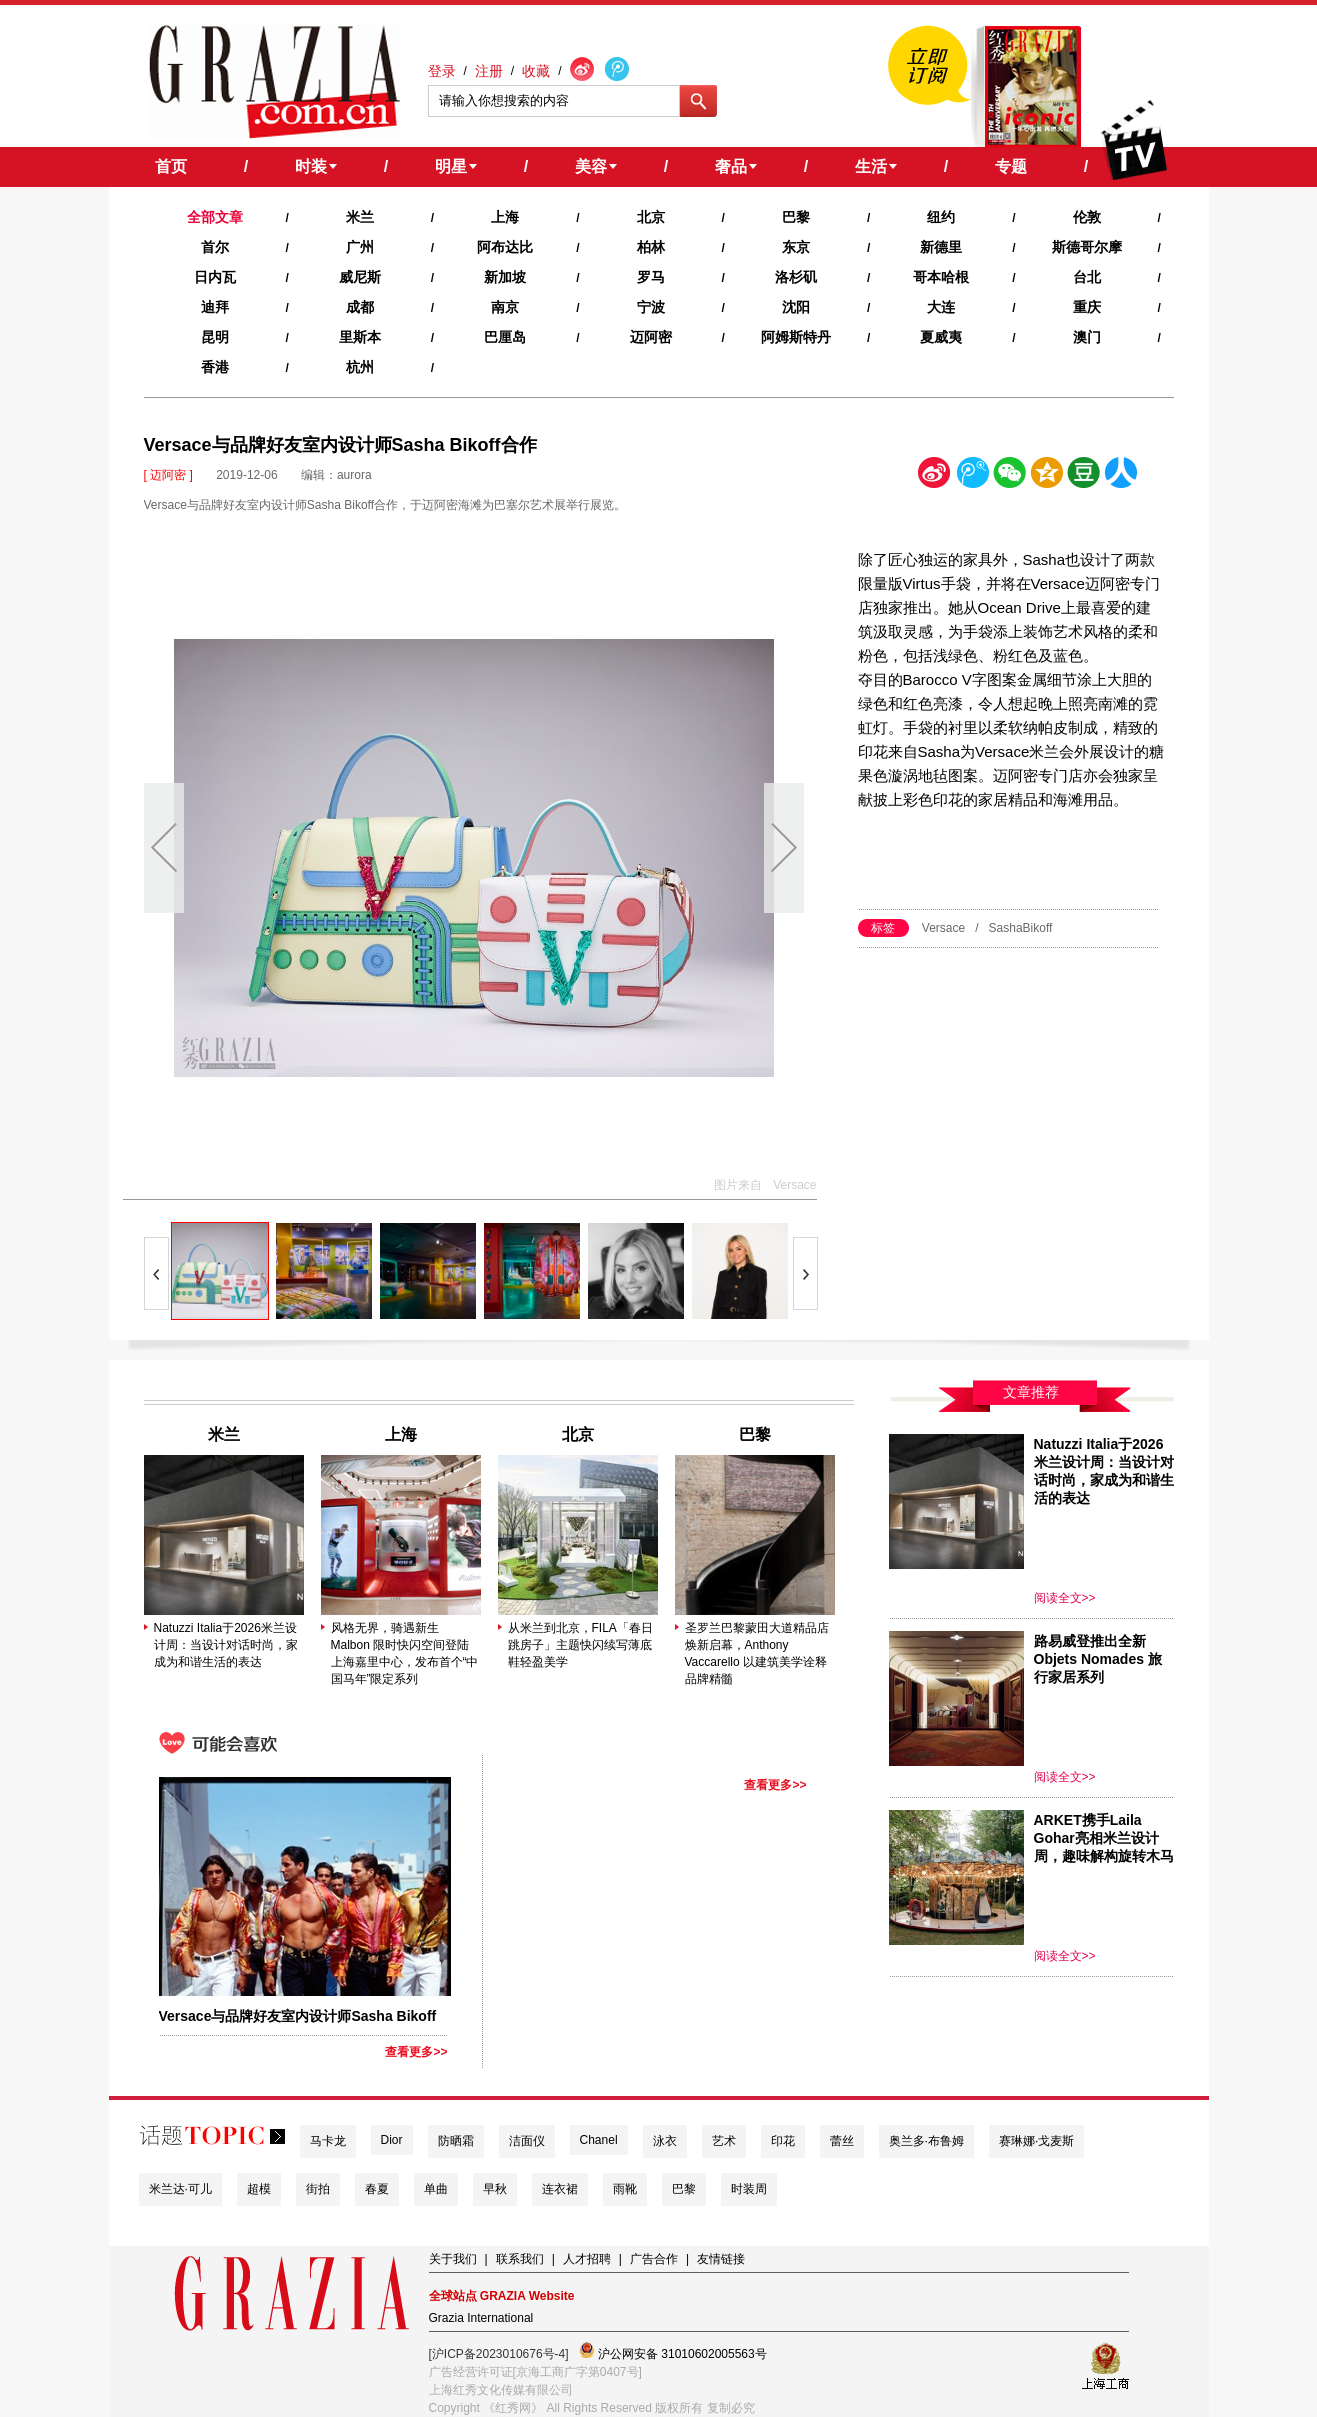 Image resolution: width=1317 pixels, height=2417 pixels. What do you see at coordinates (673, 2351) in the screenshot?
I see `沪公网安备 31010602005563号` at bounding box center [673, 2351].